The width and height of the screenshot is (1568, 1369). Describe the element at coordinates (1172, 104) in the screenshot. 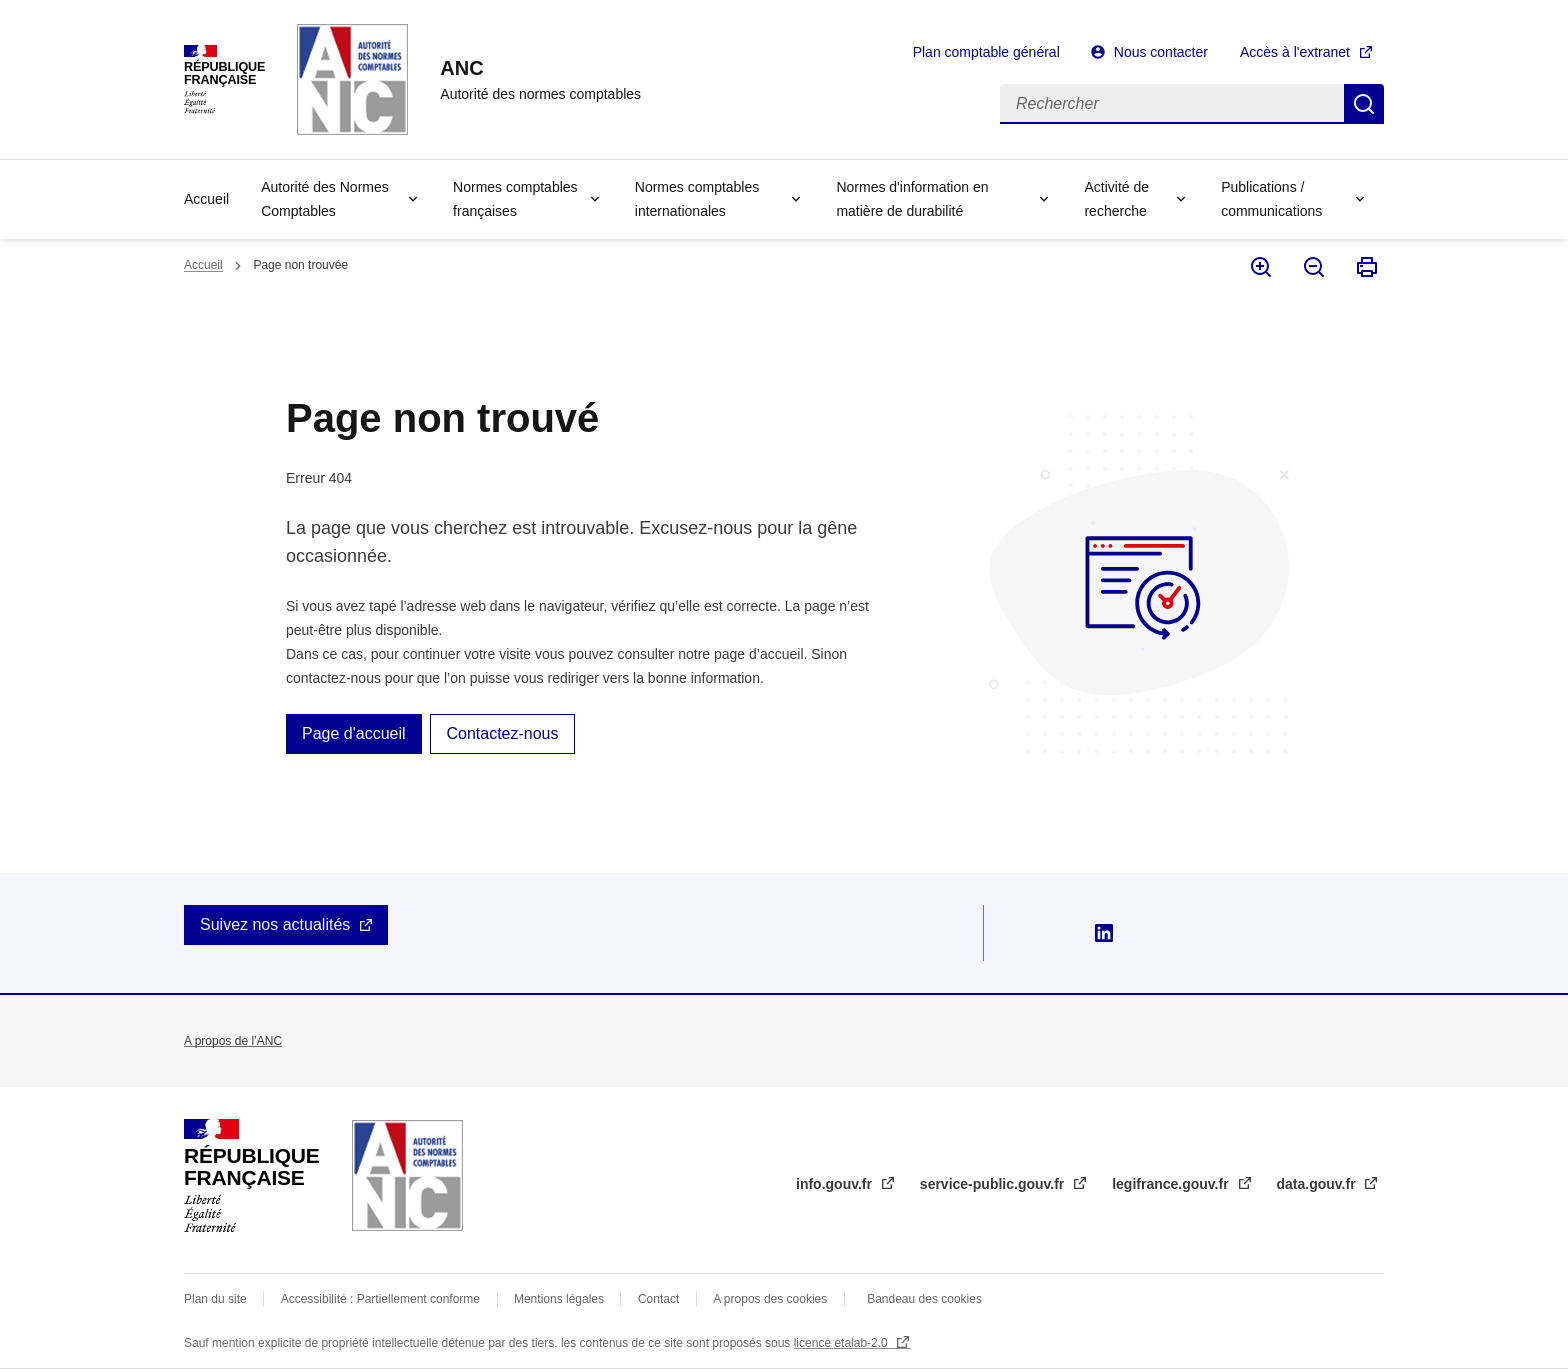

I see `[Rechercher]` at that location.